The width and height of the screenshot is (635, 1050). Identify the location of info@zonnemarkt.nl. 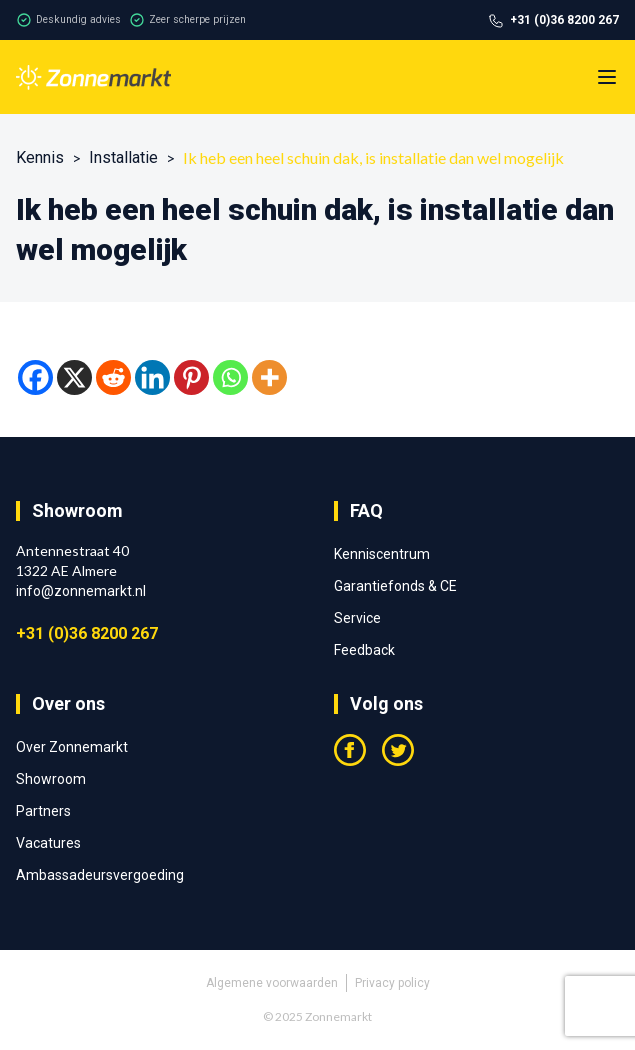
(81, 591).